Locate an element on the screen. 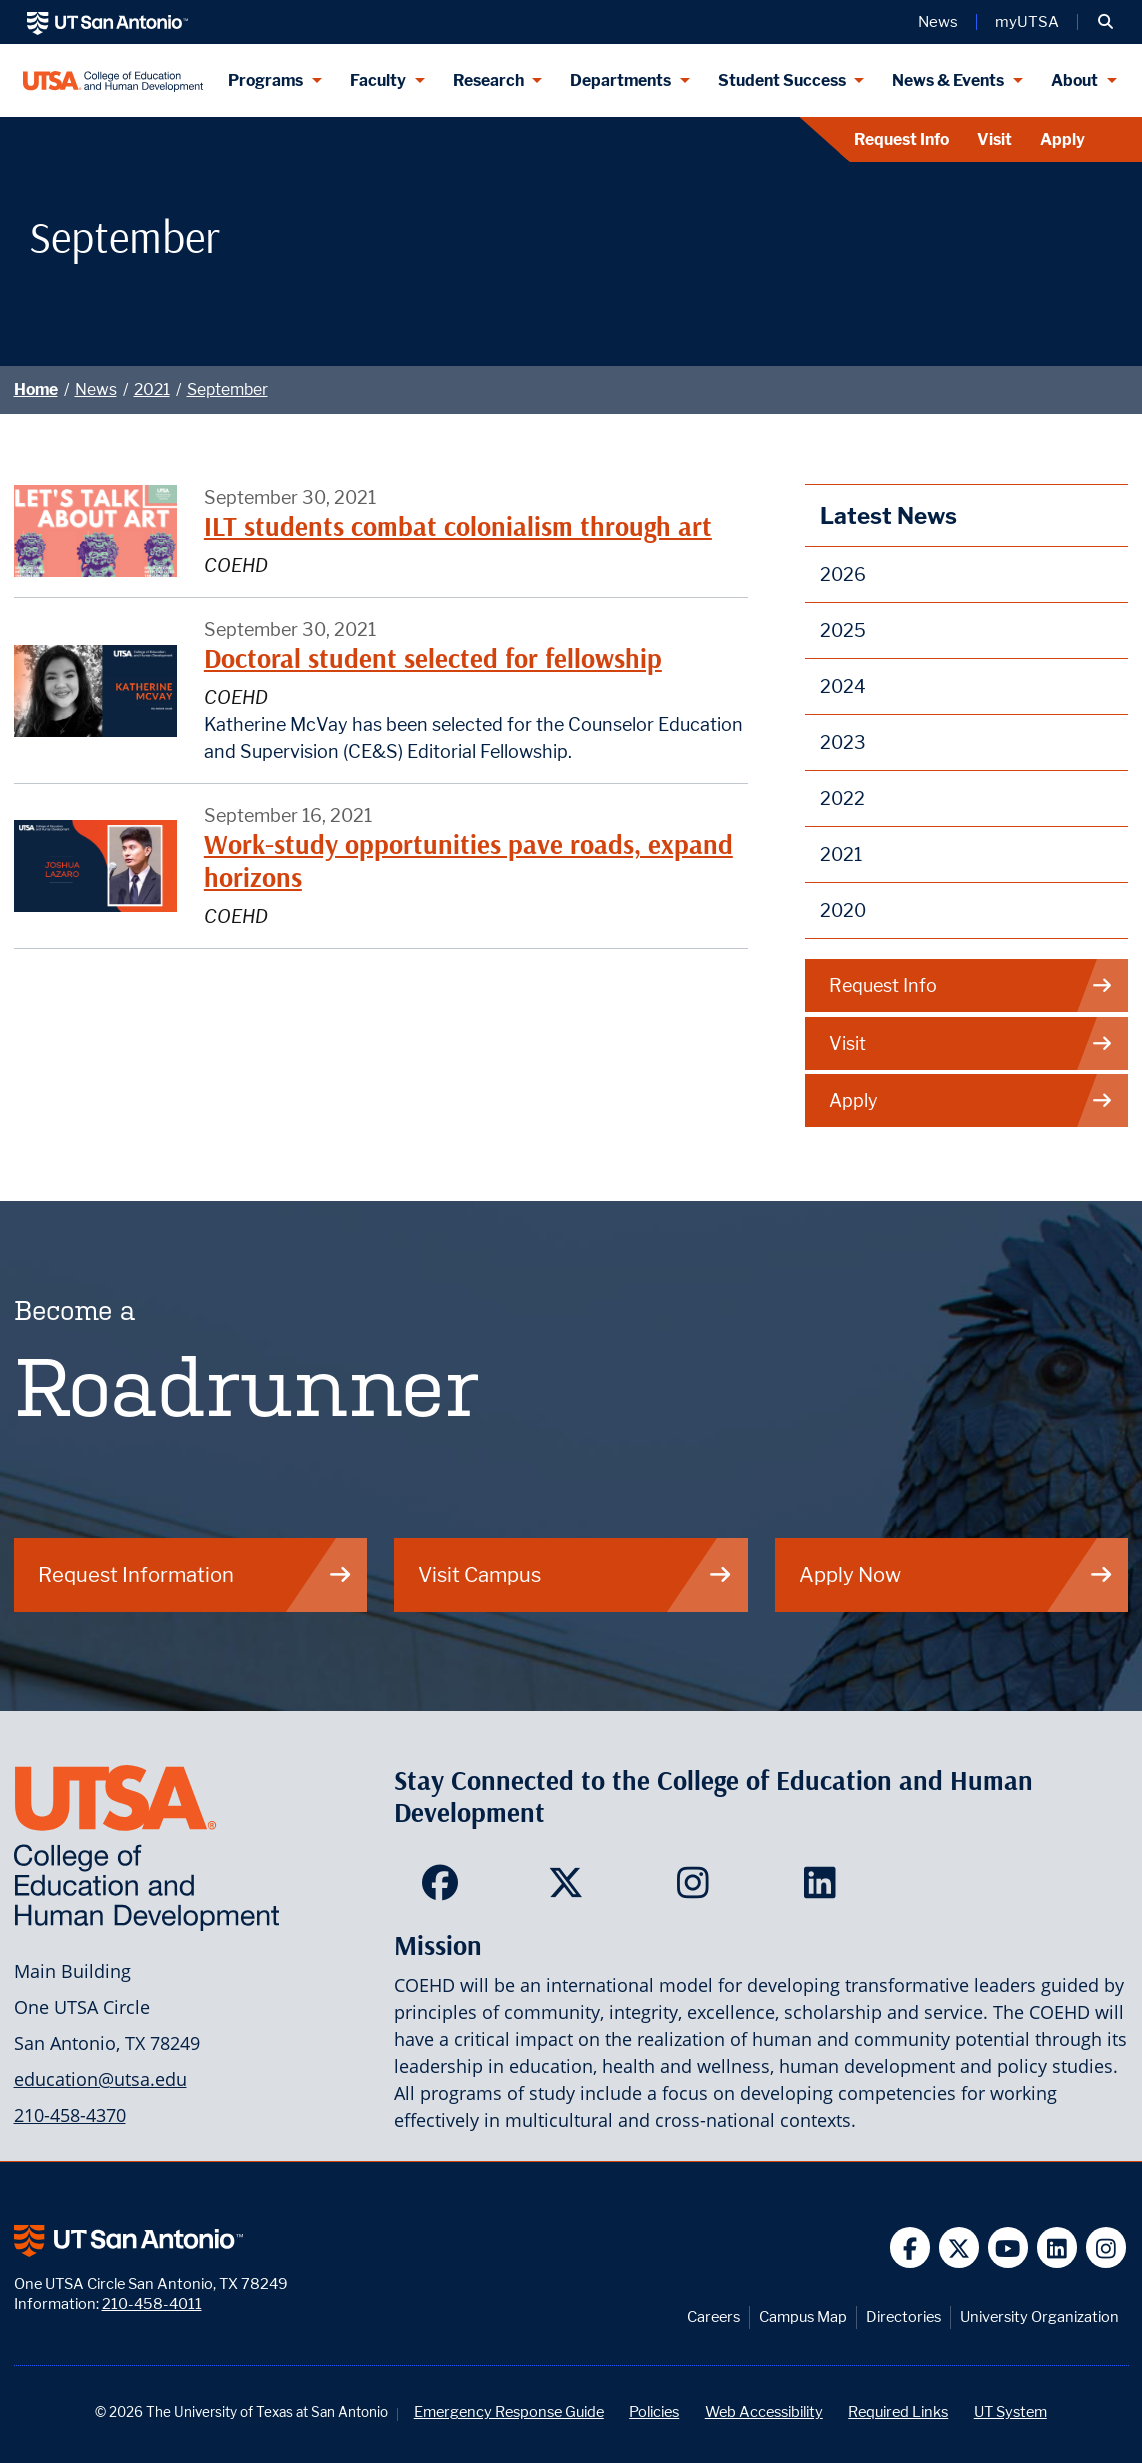  Directories is located at coordinates (903, 2316).